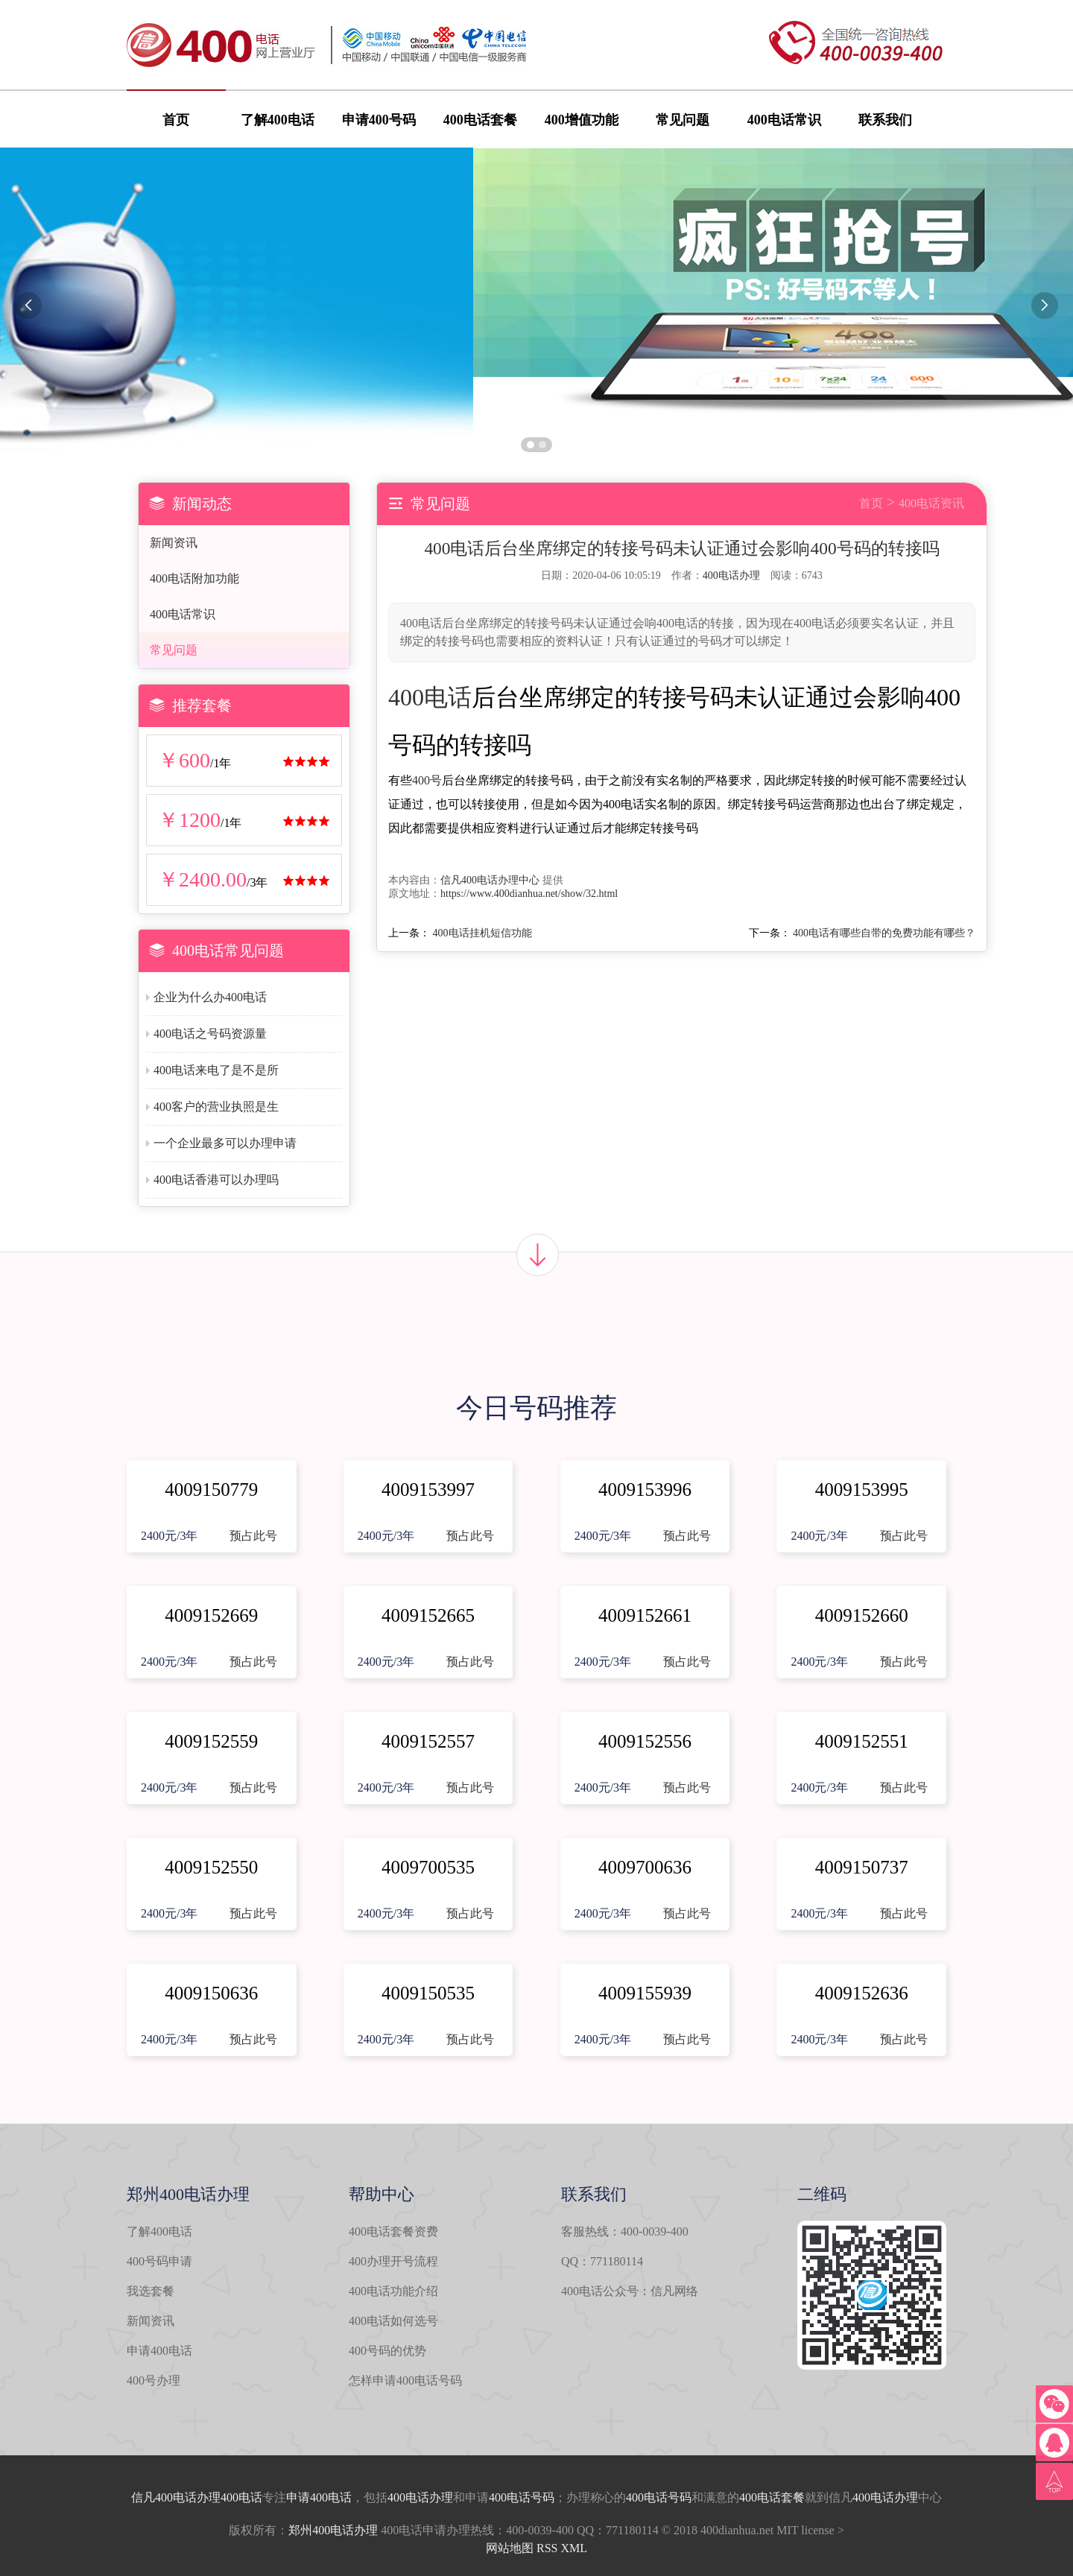 This screenshot has width=1073, height=2576. Describe the element at coordinates (387, 2350) in the screenshot. I see `400号码的优势` at that location.